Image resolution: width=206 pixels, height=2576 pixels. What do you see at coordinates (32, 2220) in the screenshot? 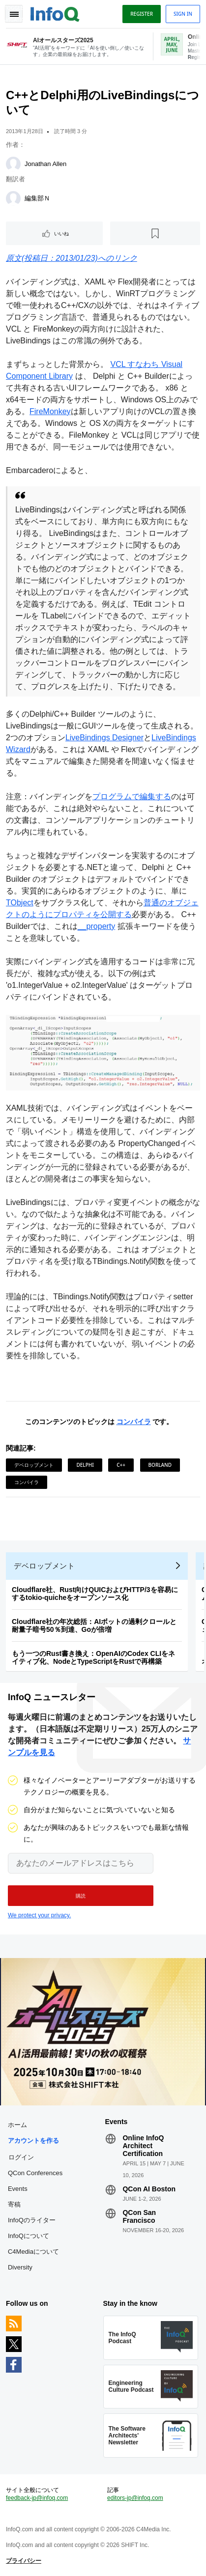
I see `InfoQのライター` at bounding box center [32, 2220].